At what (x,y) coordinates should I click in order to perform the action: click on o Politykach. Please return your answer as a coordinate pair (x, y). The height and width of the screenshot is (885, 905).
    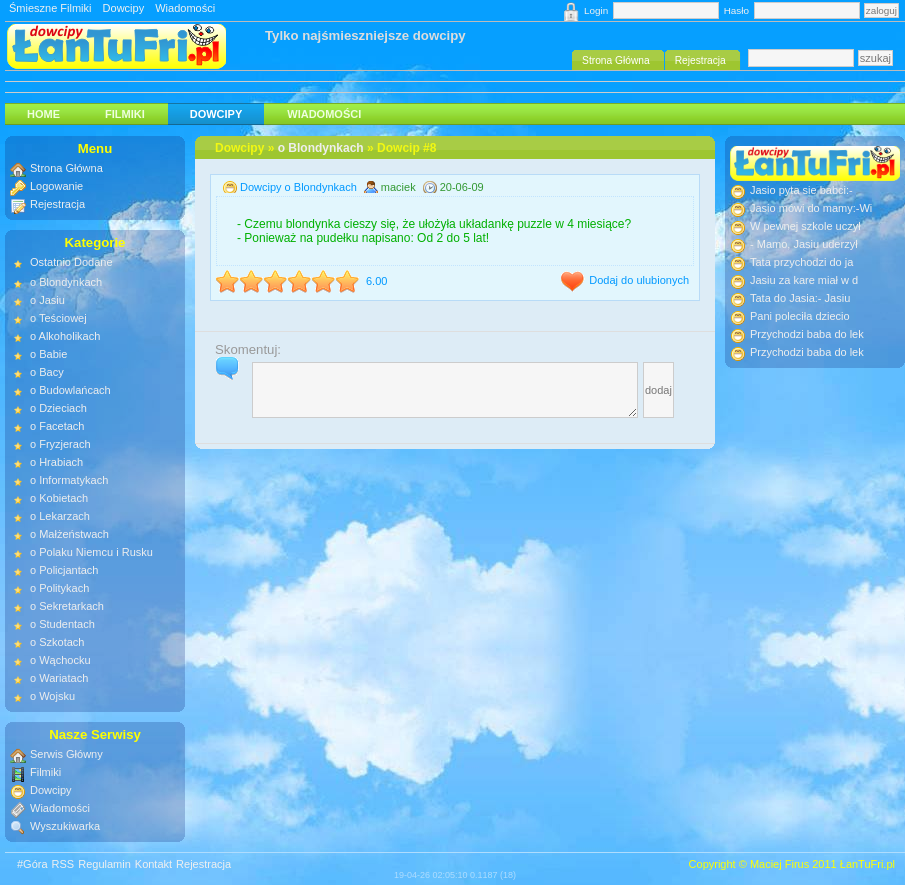
    Looking at the image, I should click on (59, 588).